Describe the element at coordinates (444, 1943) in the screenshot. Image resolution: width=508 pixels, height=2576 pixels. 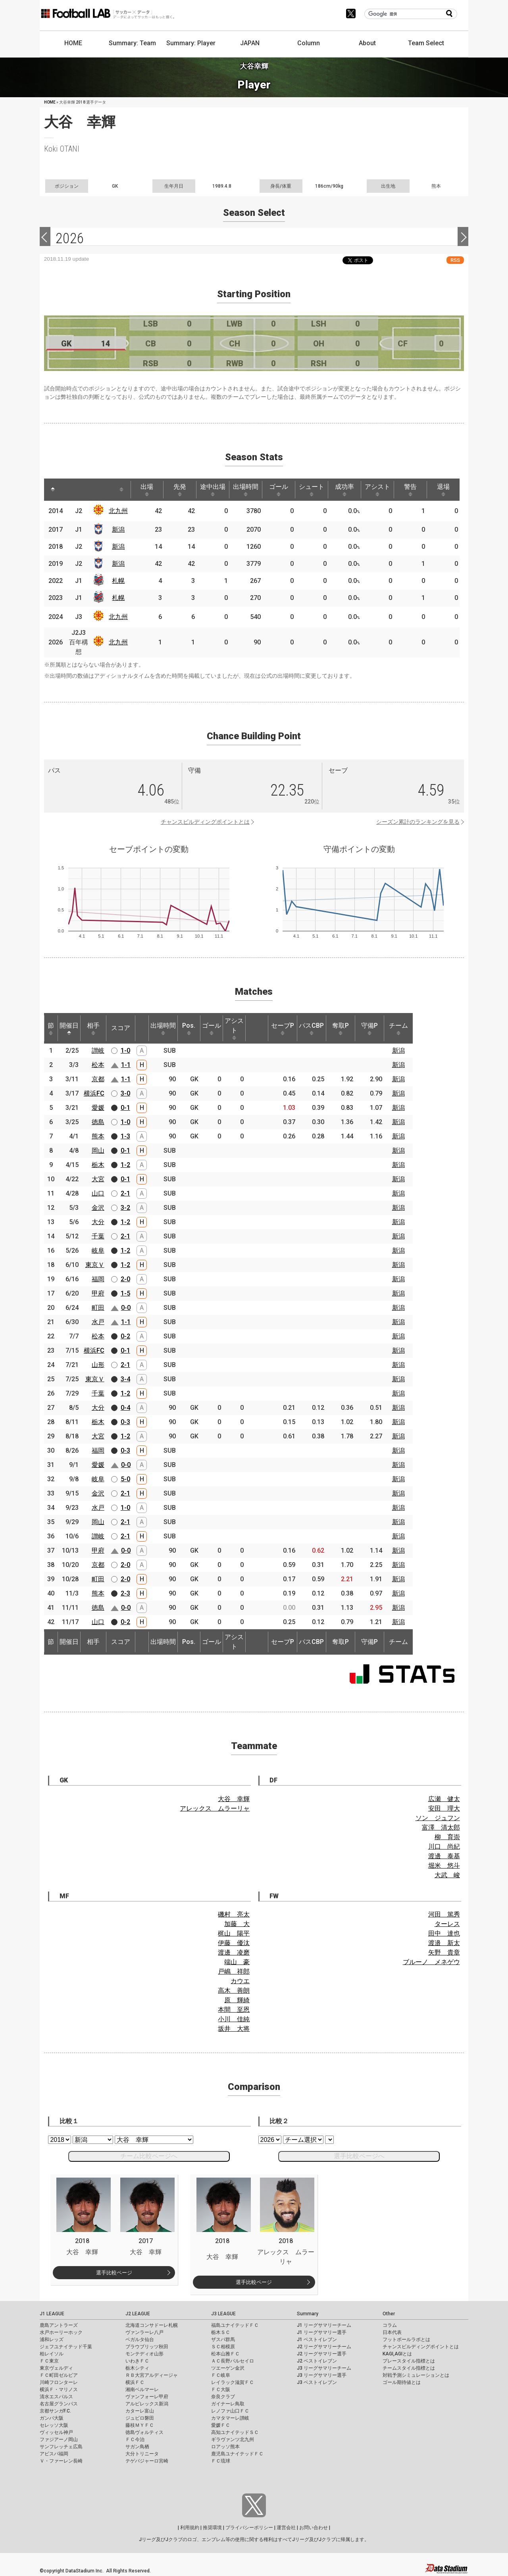
I see `渡邉 新太` at that location.